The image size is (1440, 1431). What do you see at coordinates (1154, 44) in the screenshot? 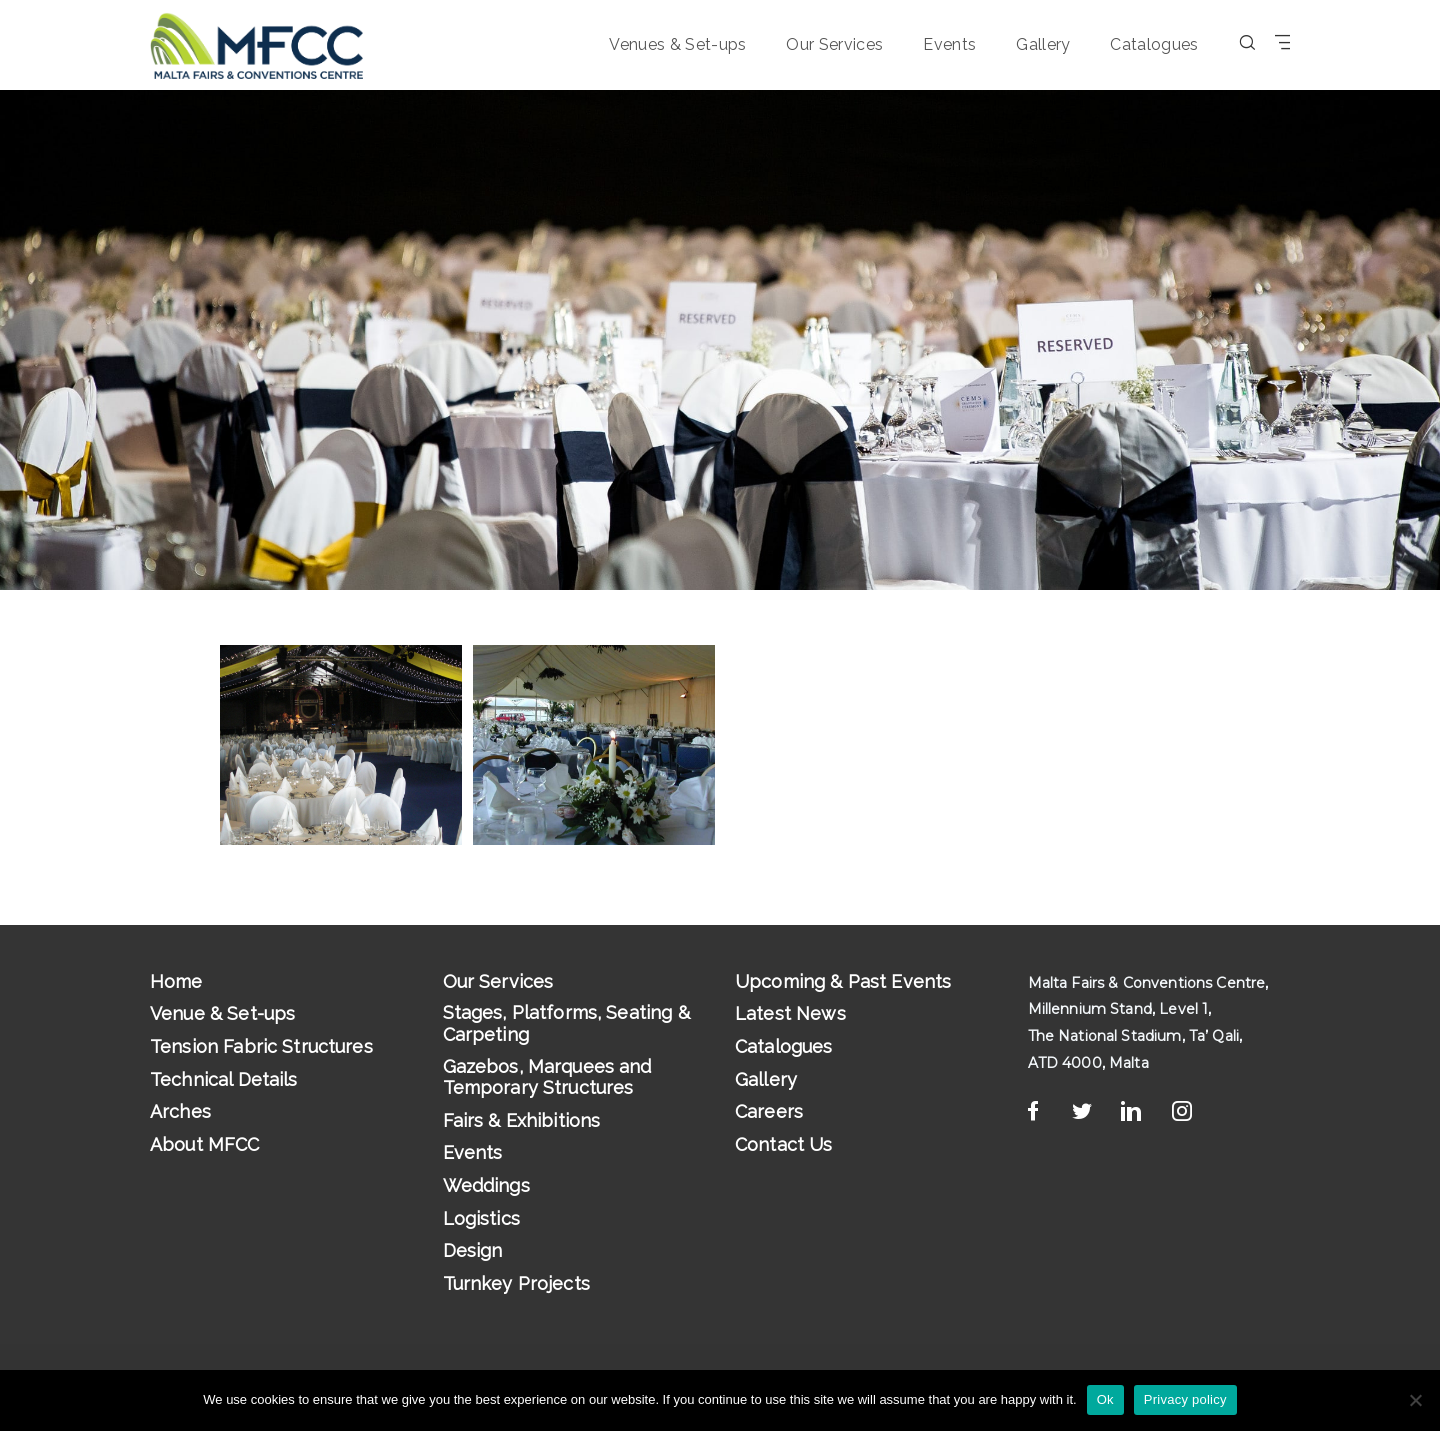
I see `Catalogues` at bounding box center [1154, 44].